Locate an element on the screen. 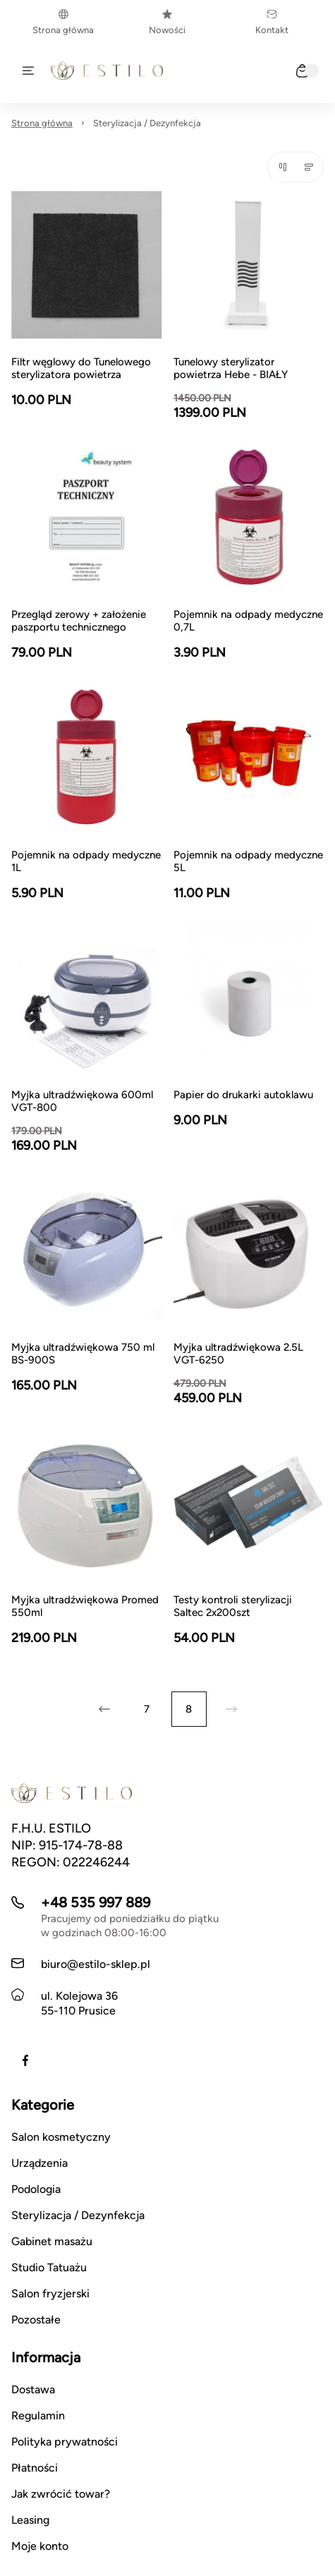 This screenshot has height=2576, width=335. Pozostałe is located at coordinates (36, 2319).